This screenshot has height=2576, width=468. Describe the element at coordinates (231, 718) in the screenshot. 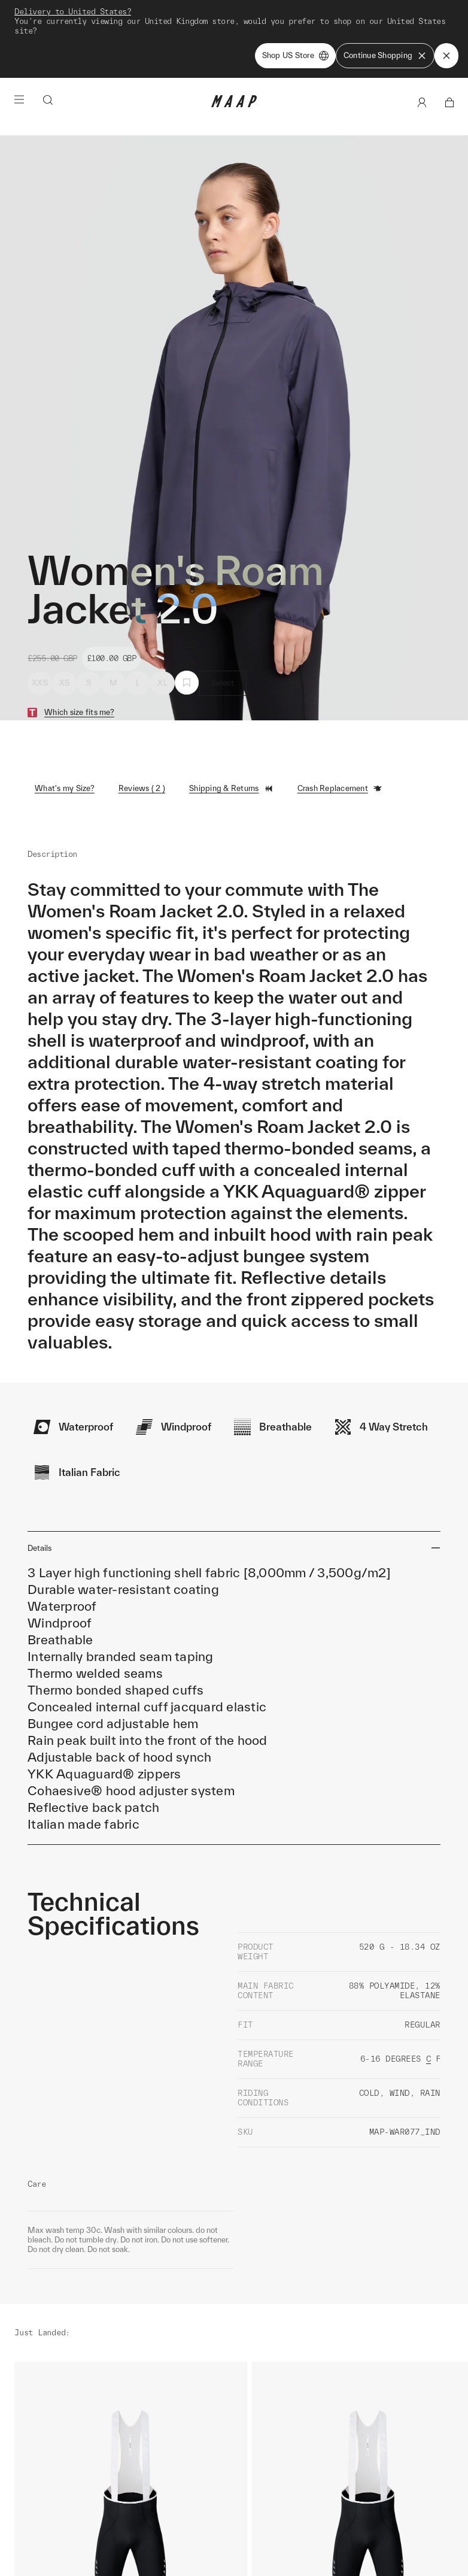

I see `Shipping & Returns` at that location.